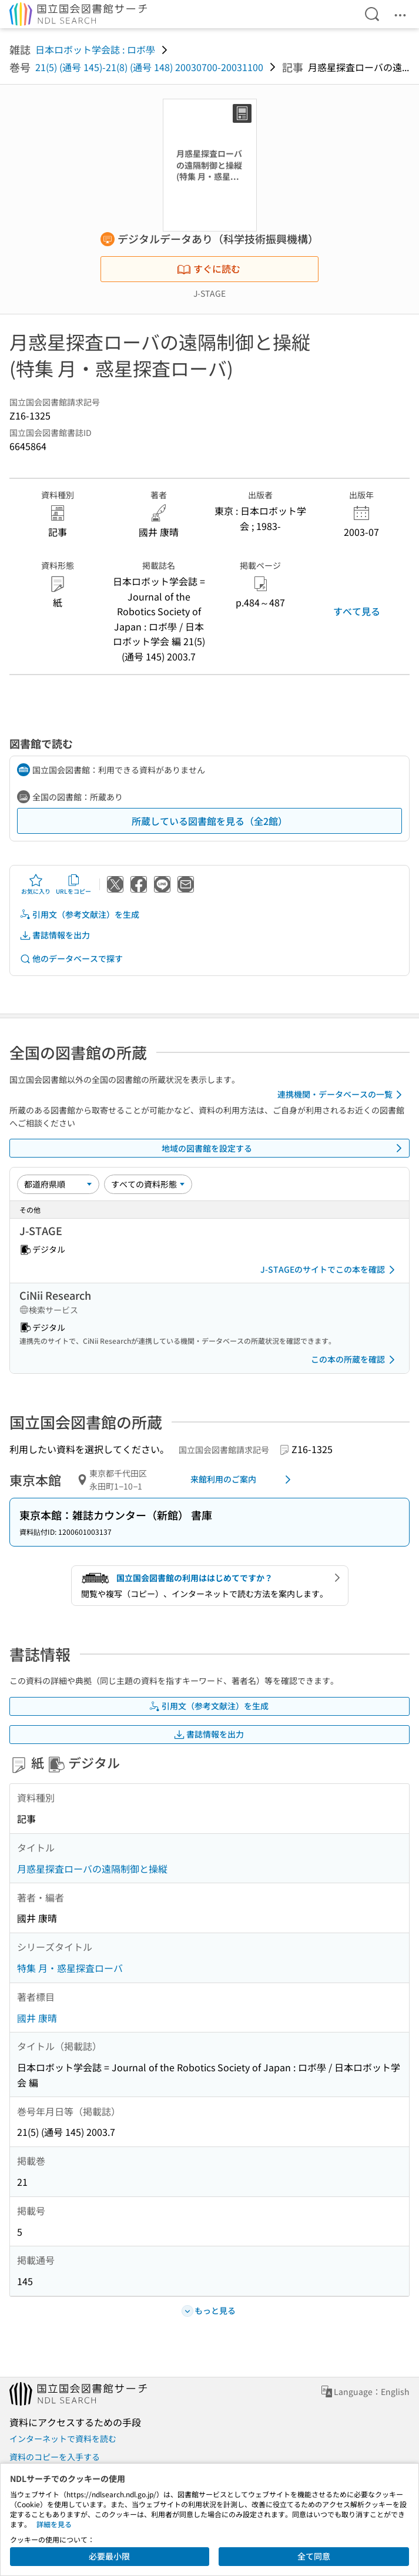  I want to click on [資料形態], so click(148, 1184).